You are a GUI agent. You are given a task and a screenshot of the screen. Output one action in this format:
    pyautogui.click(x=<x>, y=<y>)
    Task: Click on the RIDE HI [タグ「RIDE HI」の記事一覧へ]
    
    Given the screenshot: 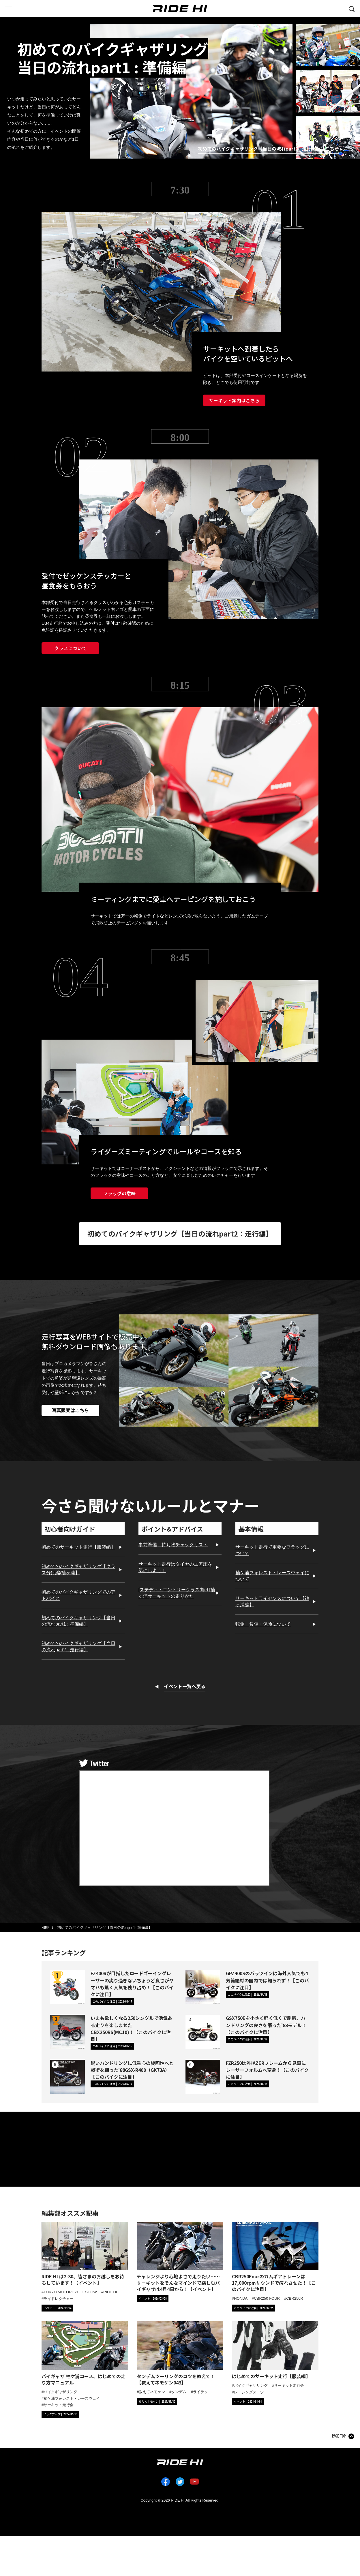 What is the action you would take?
    pyautogui.click(x=110, y=2292)
    